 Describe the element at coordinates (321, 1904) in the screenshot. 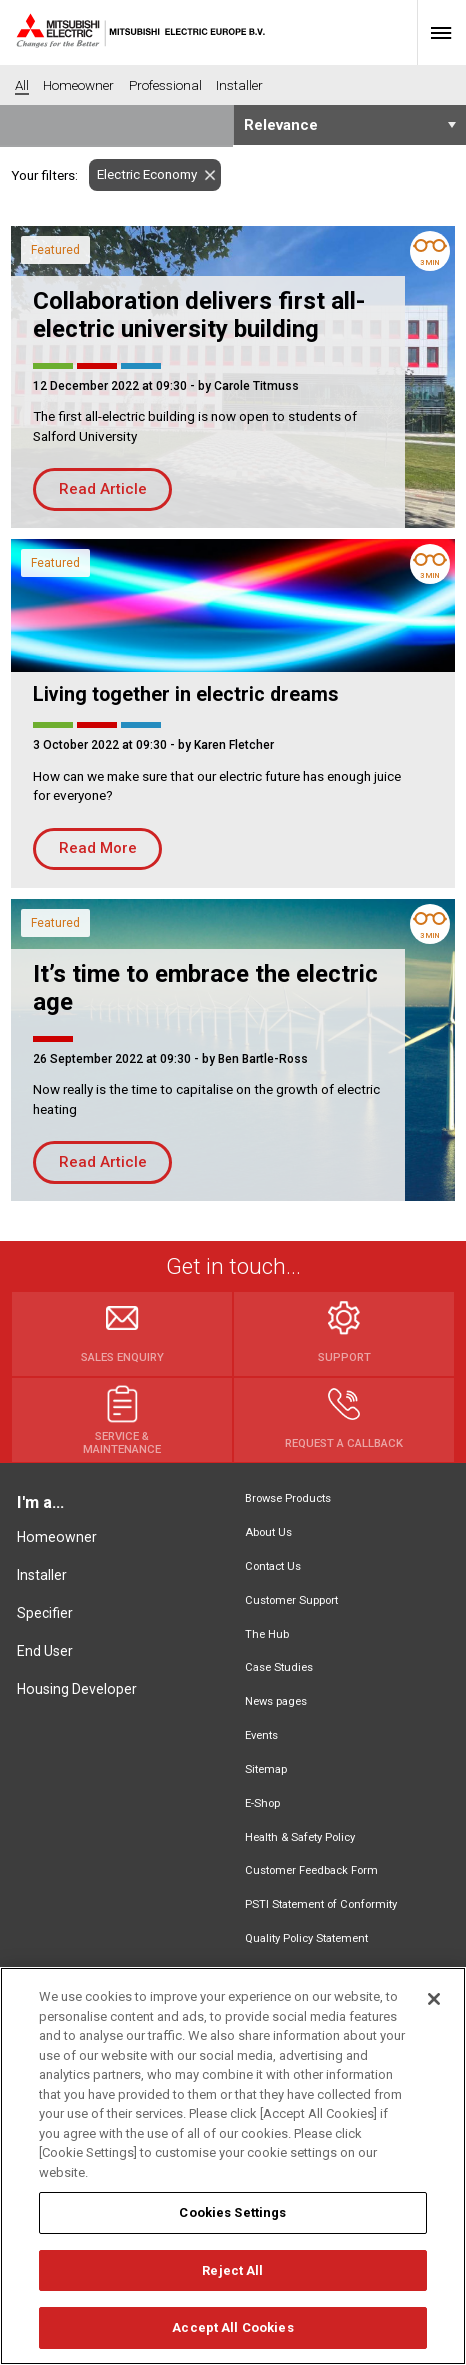

I see `PSTI Statement of Conformity` at that location.